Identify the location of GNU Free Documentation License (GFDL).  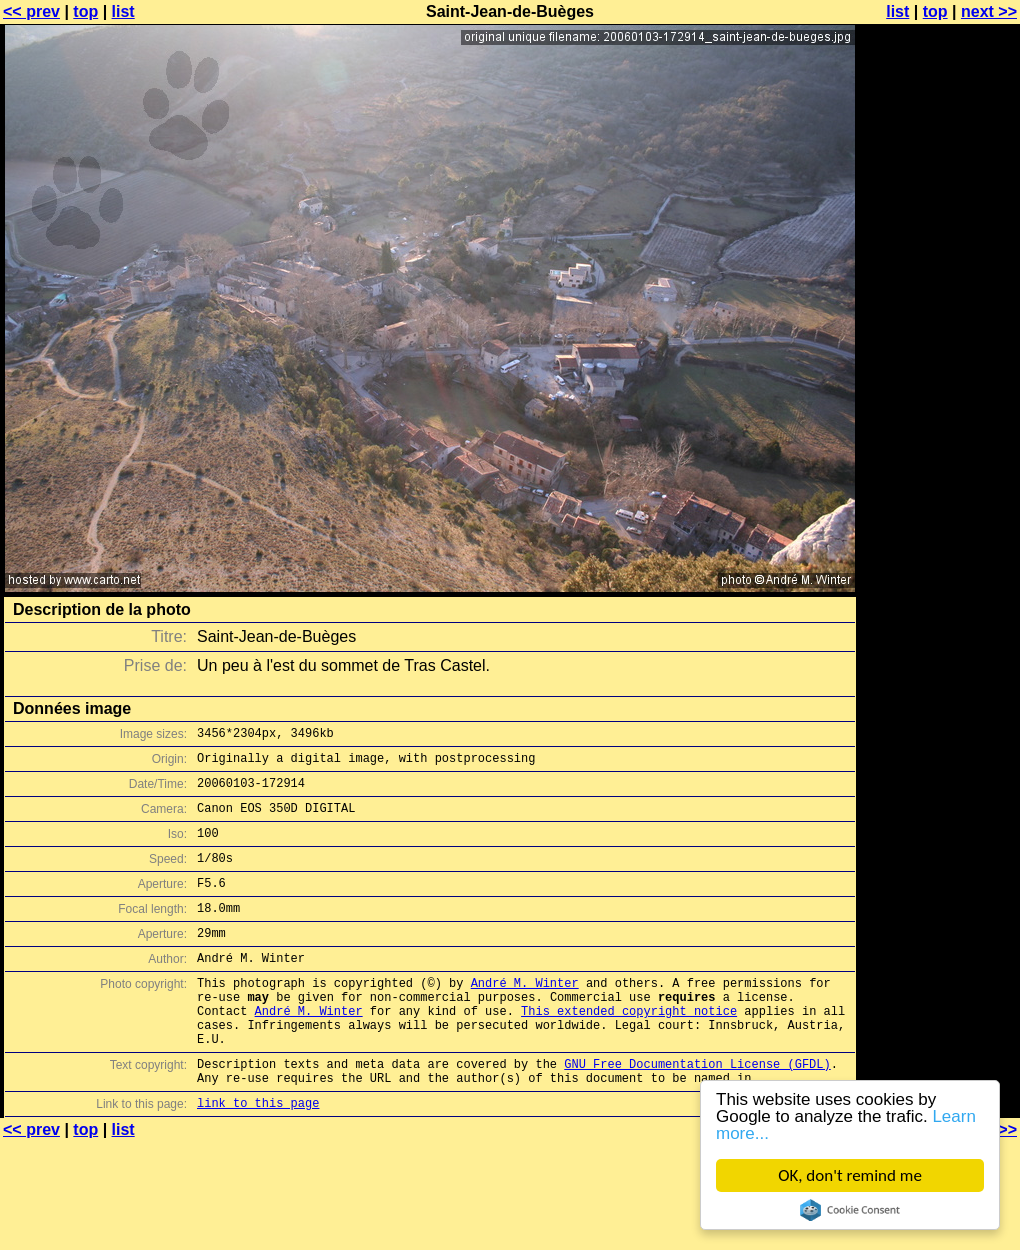
(697, 1111).